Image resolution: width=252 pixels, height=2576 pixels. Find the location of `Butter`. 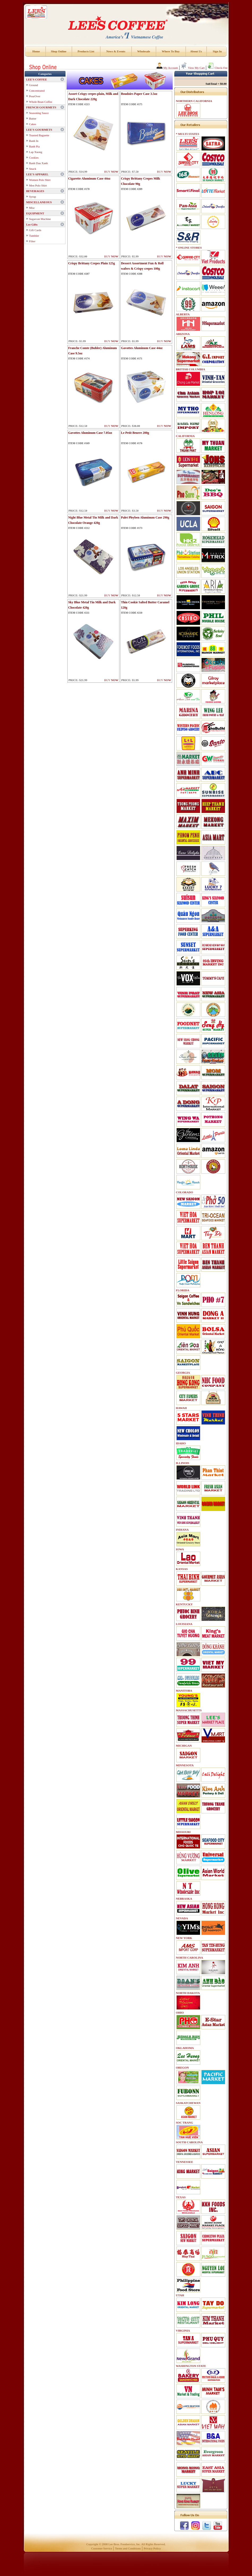

Butter is located at coordinates (33, 118).